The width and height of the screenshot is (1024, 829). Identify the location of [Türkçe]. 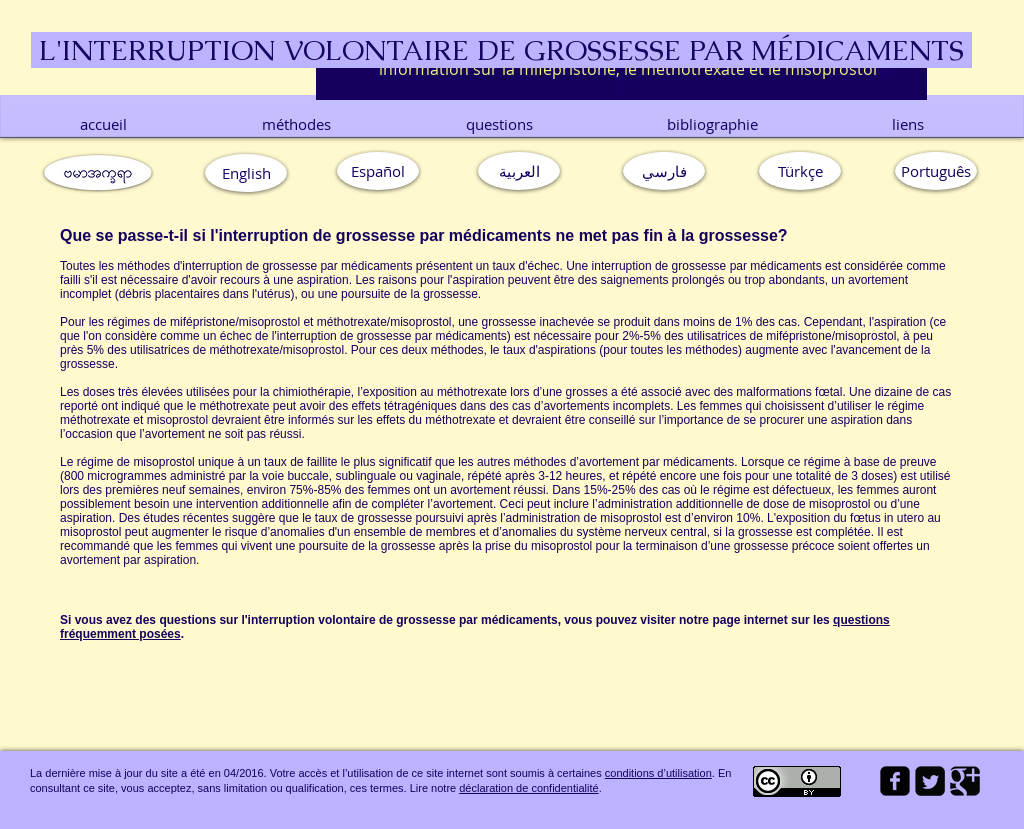
(800, 171).